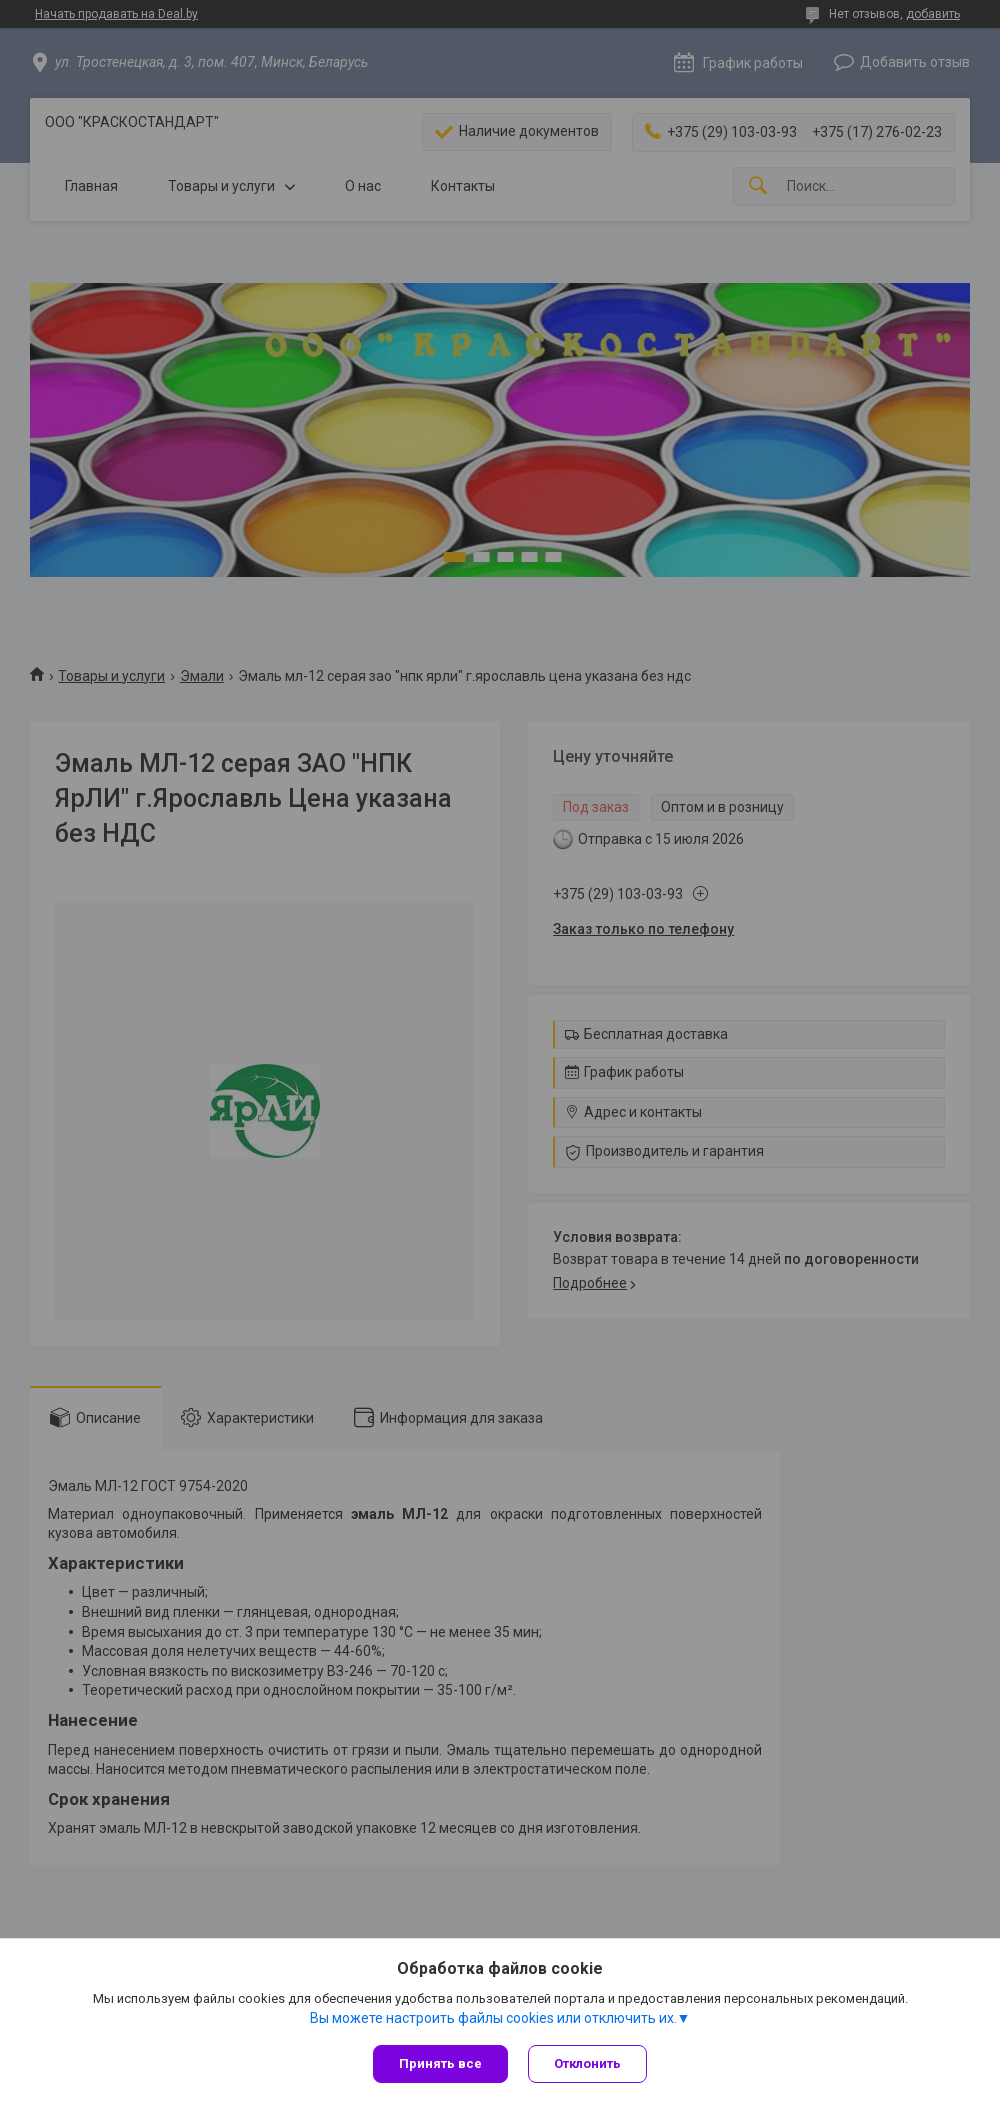 Image resolution: width=1000 pixels, height=2119 pixels. I want to click on Вы можете настроить файлы cookies или отключить их., so click(493, 2018).